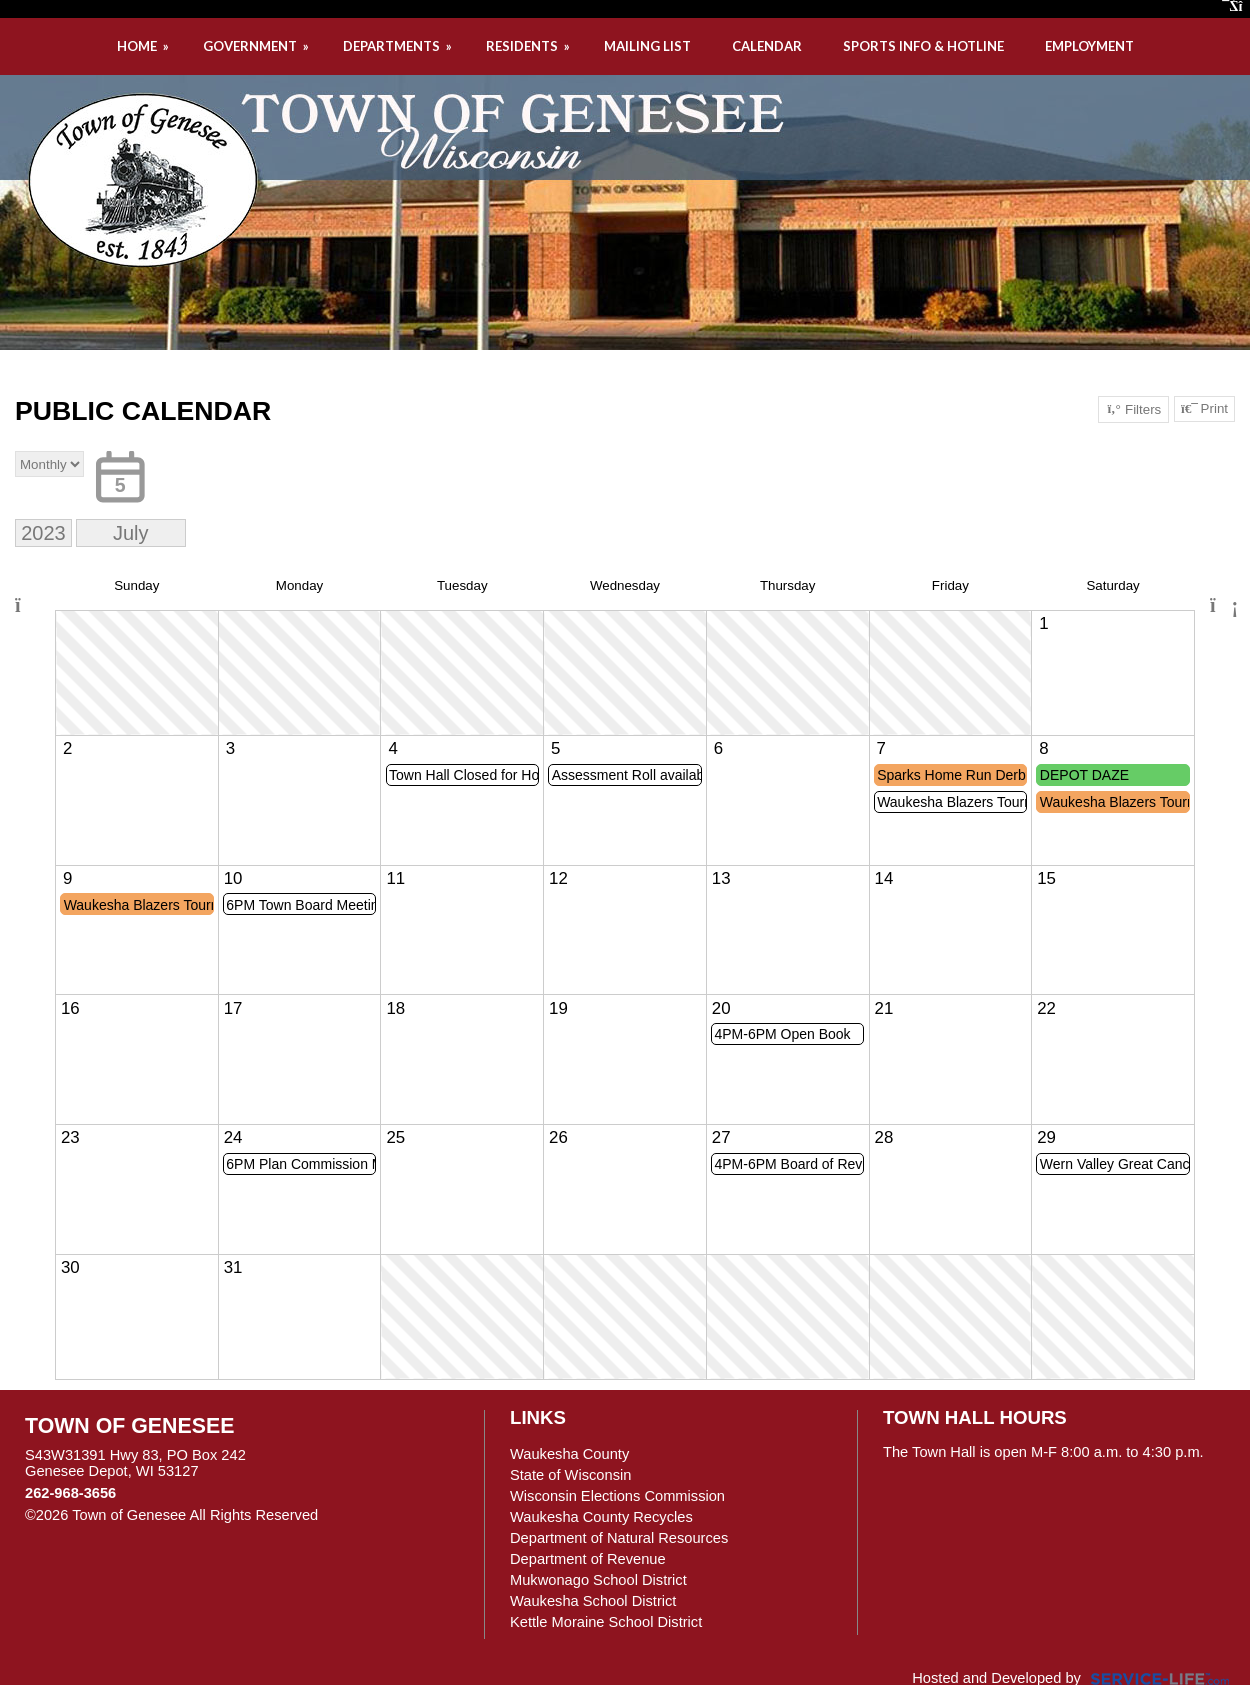 This screenshot has height=1685, width=1250. Describe the element at coordinates (923, 46) in the screenshot. I see `SPORTS INFO & HOTLINE` at that location.